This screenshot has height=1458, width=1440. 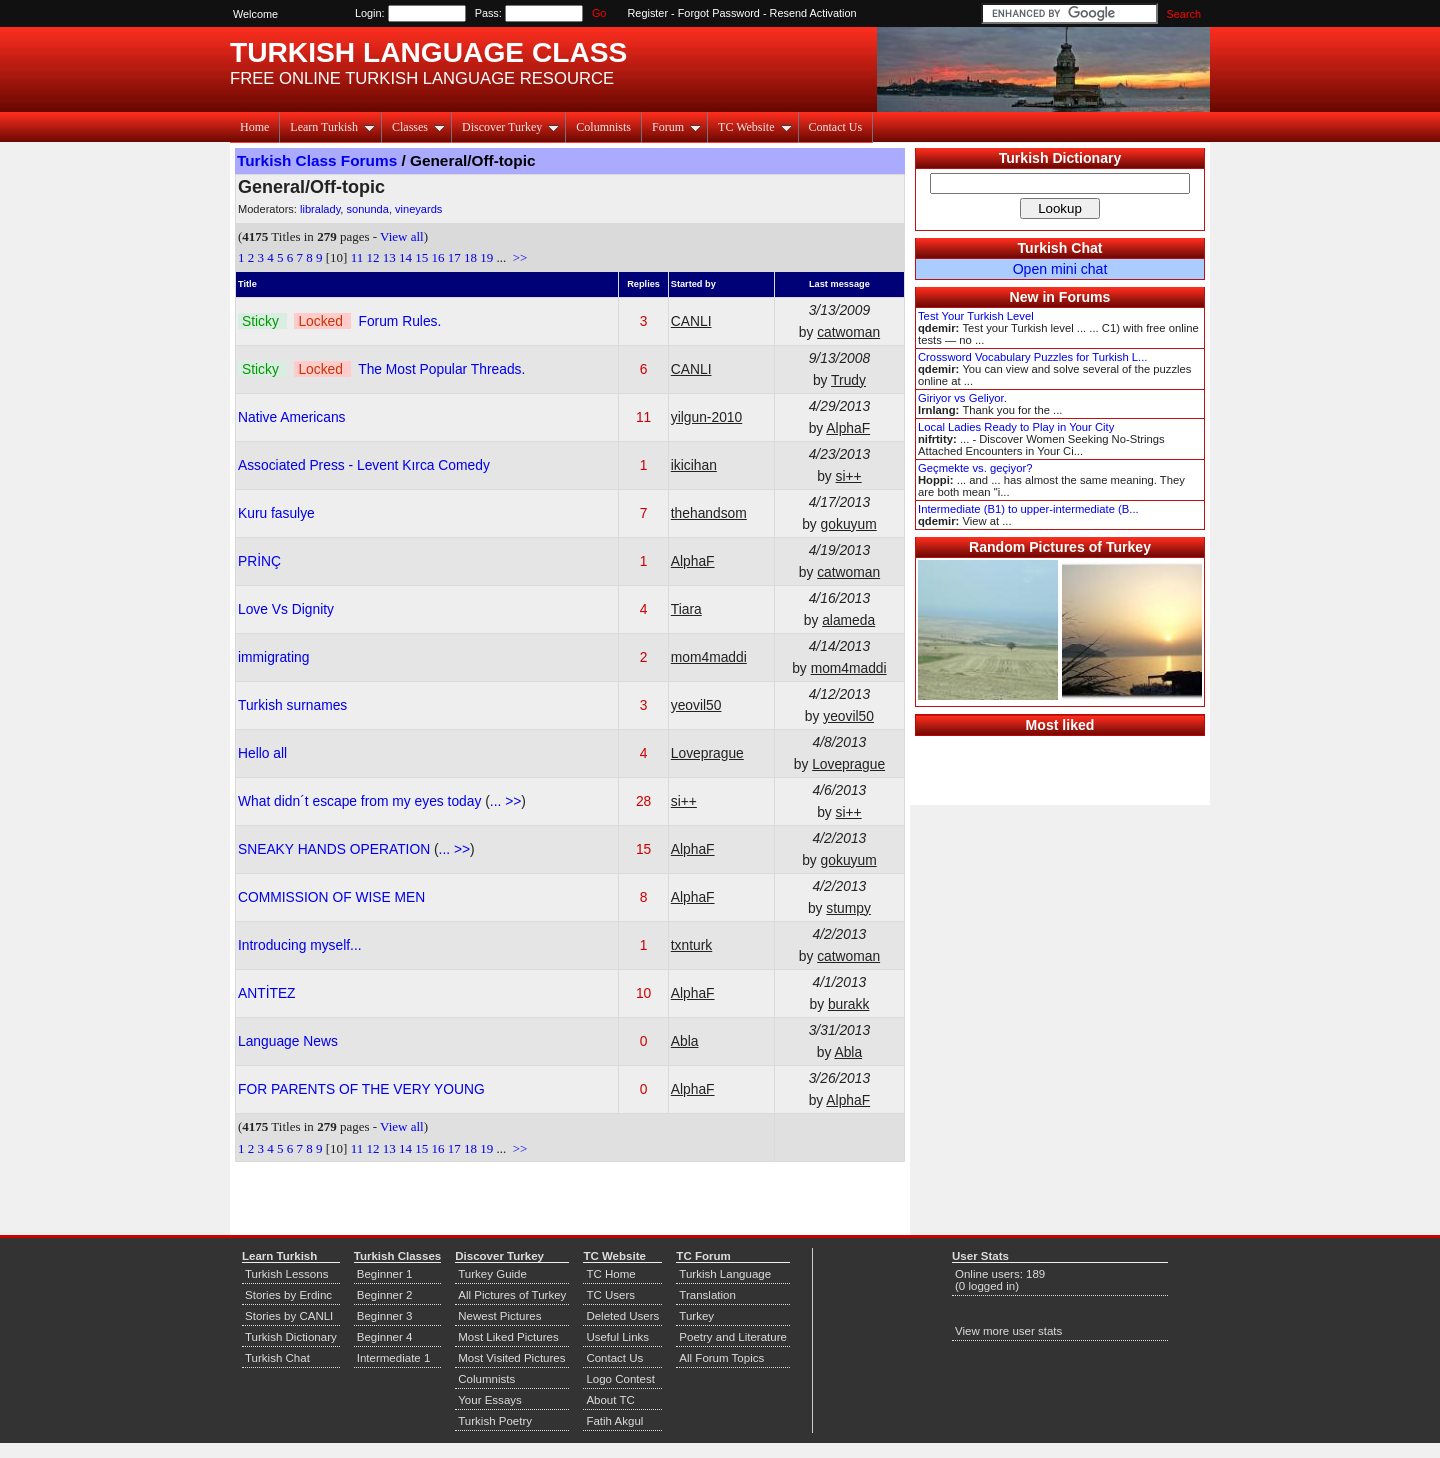 What do you see at coordinates (1060, 269) in the screenshot?
I see `Open mini chat` at bounding box center [1060, 269].